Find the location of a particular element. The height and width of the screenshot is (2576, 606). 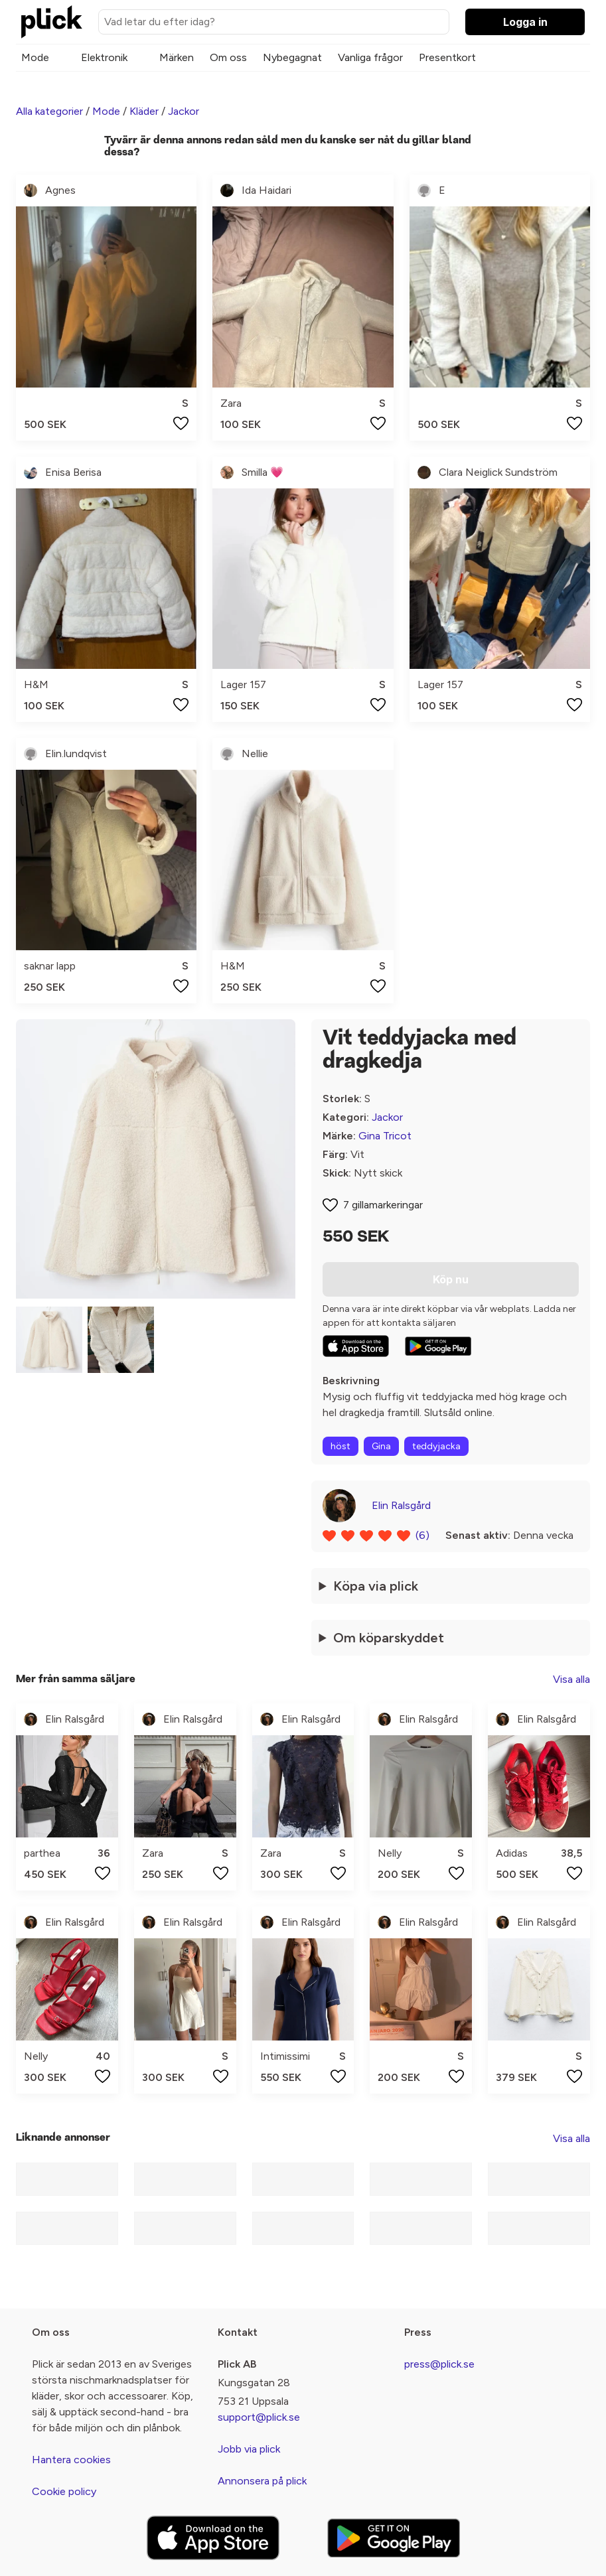

Gina is located at coordinates (381, 1446).